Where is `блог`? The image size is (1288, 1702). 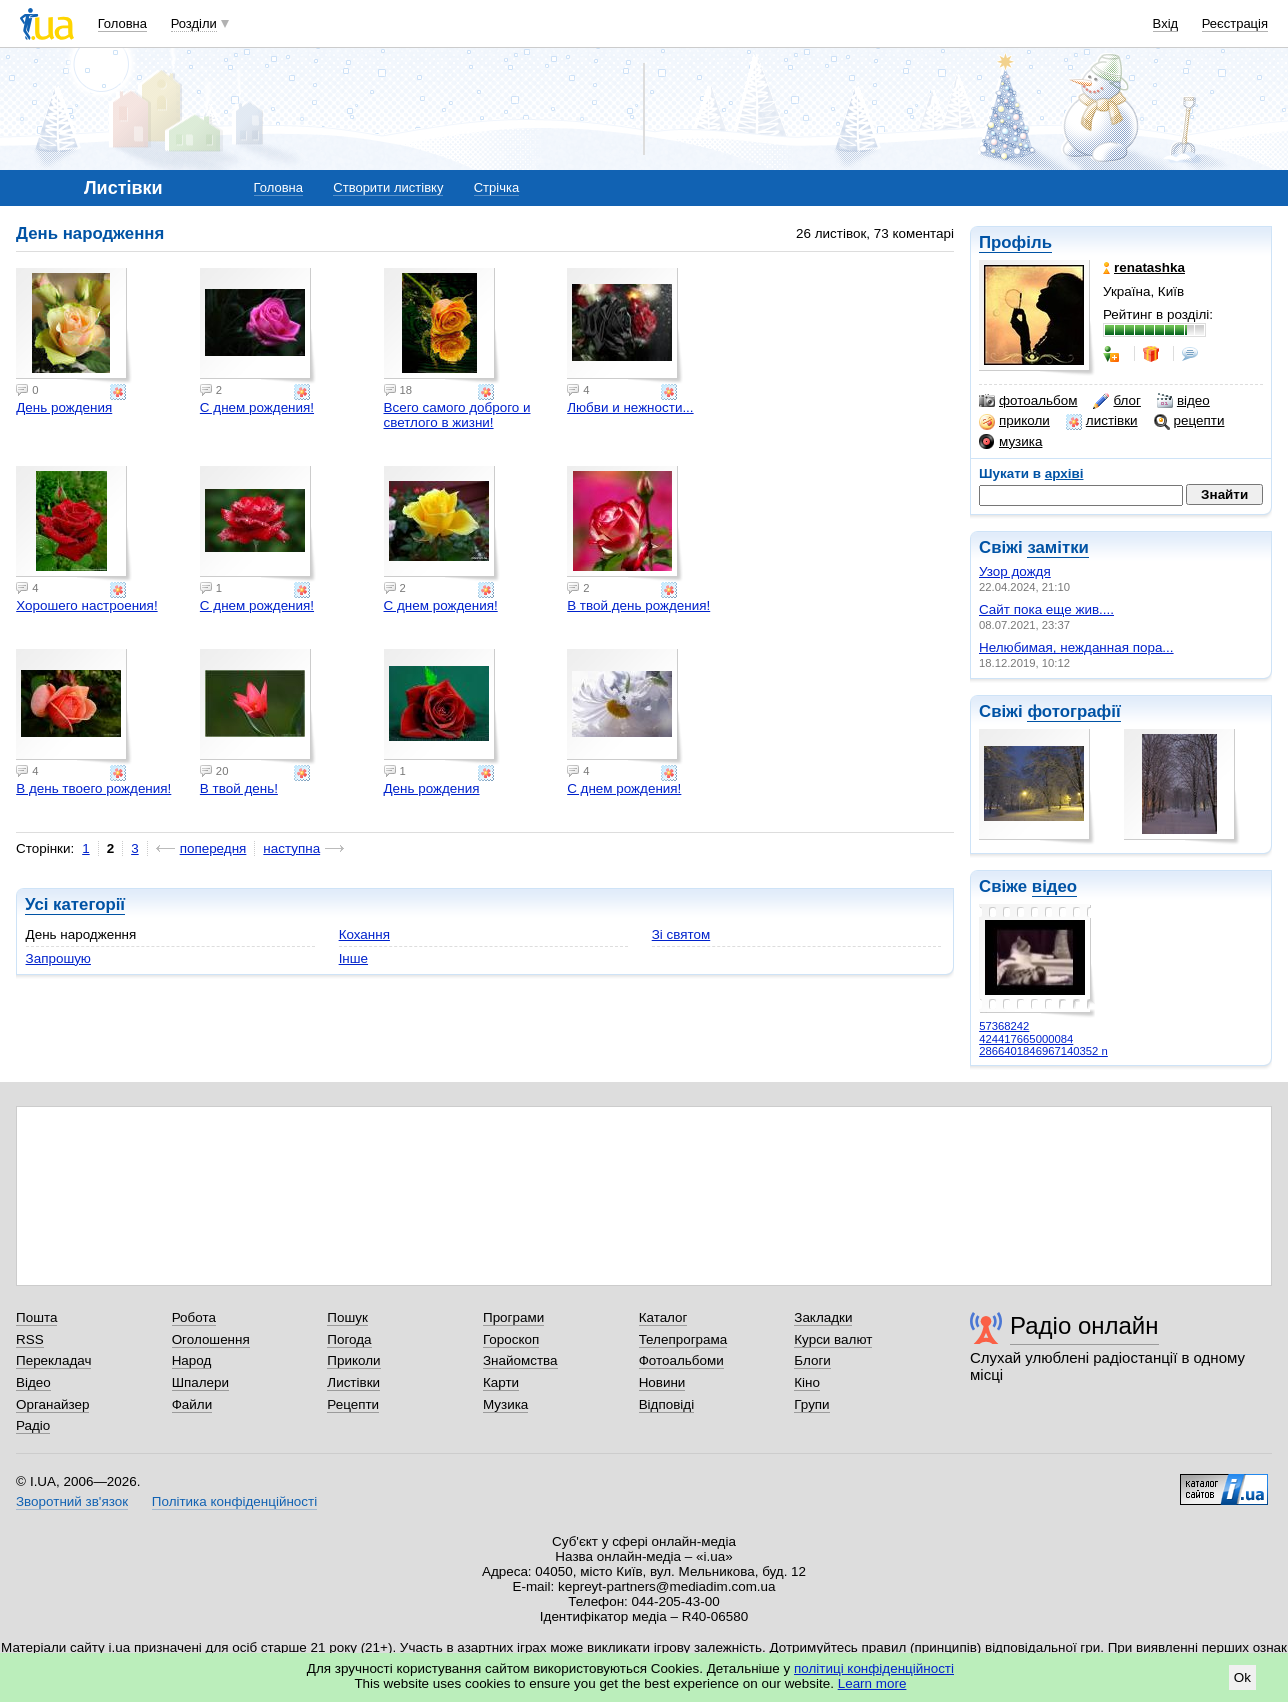
блог is located at coordinates (1116, 401).